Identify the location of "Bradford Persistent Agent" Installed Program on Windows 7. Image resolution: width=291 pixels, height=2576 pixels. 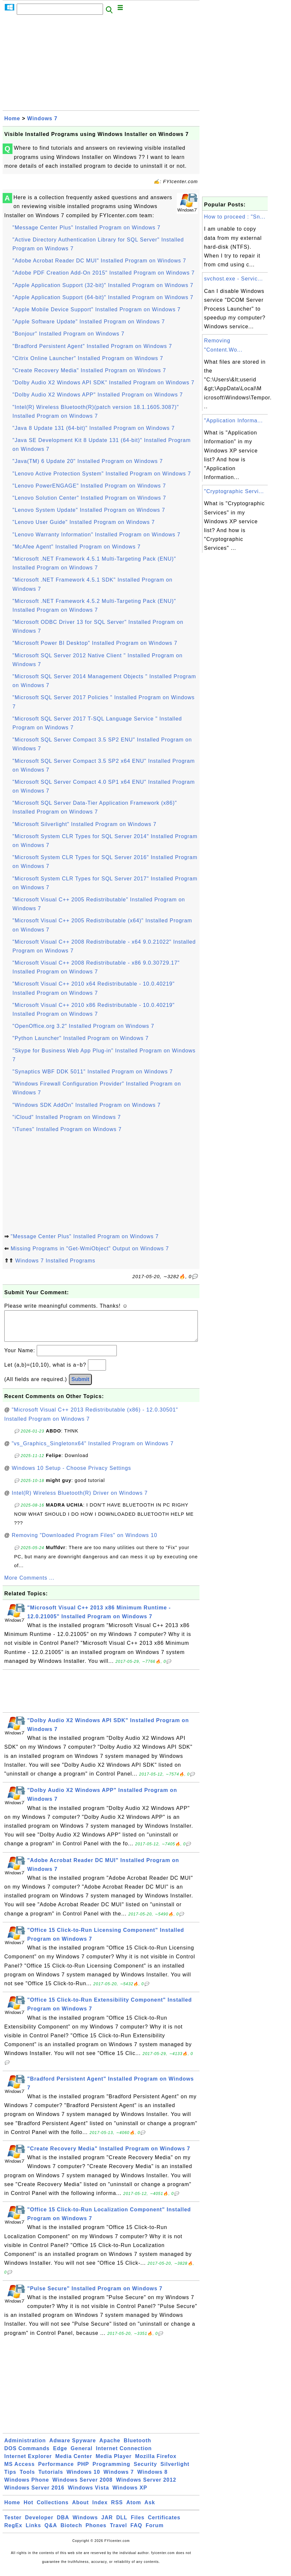
(92, 346).